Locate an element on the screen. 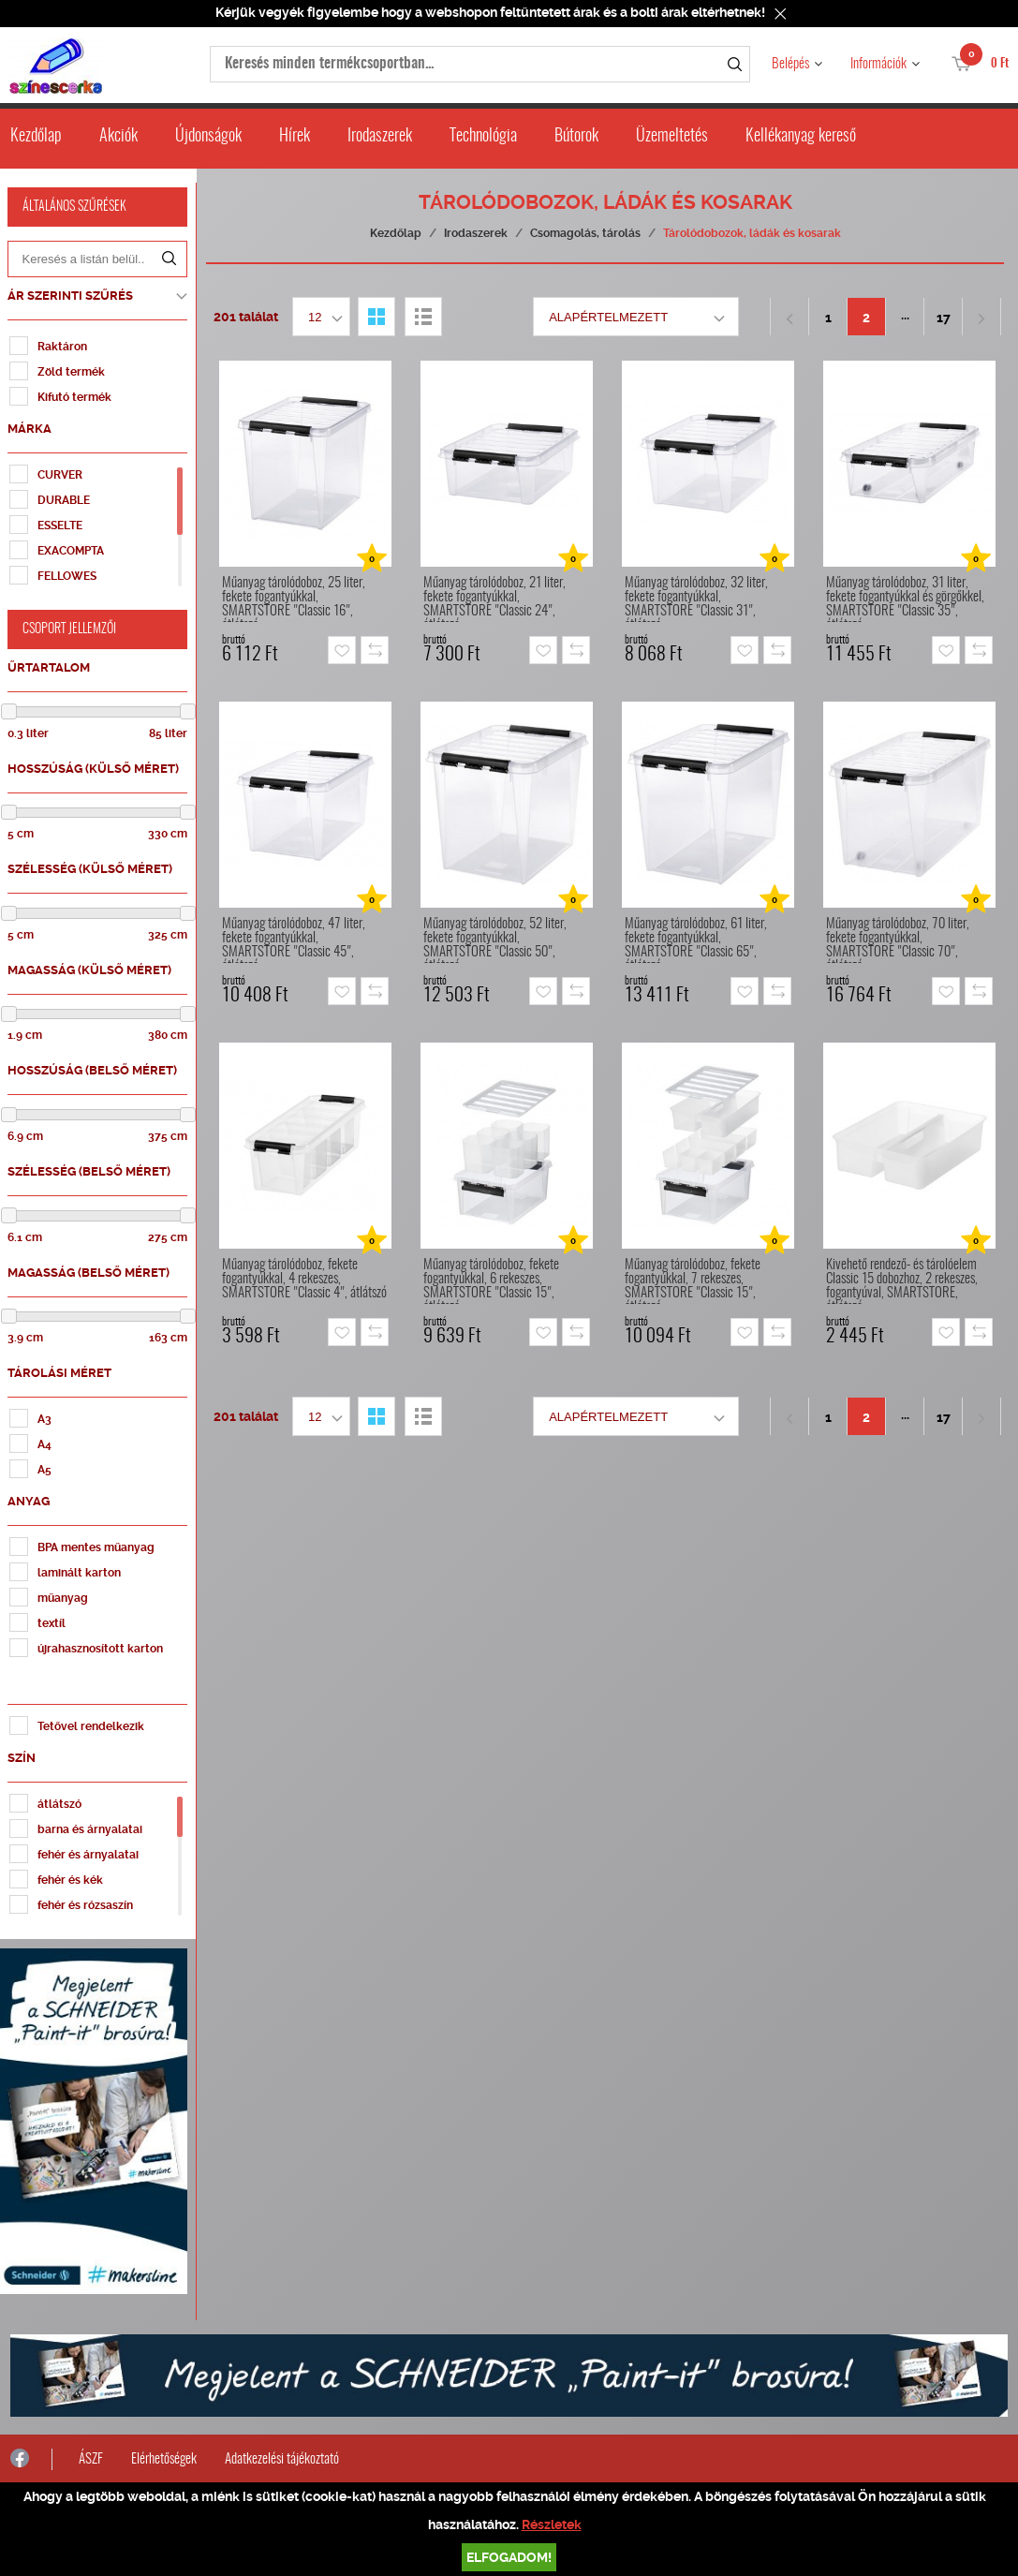 Image resolution: width=1018 pixels, height=2576 pixels. Újdonságok is located at coordinates (208, 136).